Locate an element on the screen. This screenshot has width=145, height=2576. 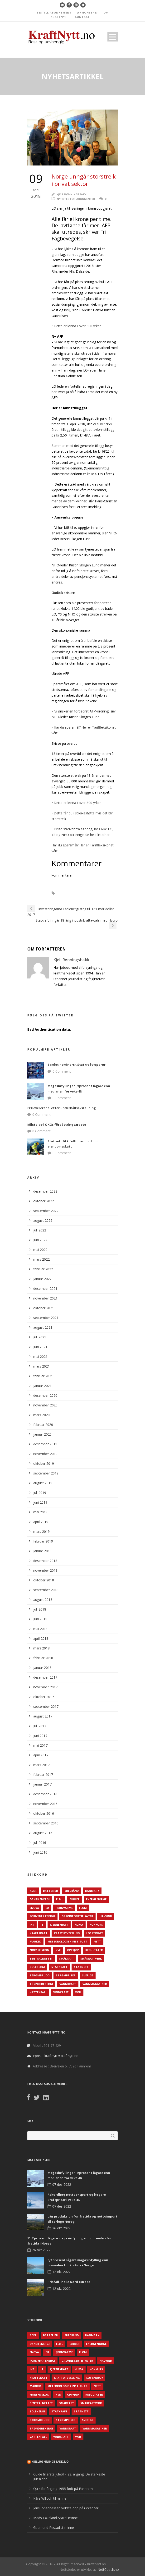
BESTILL ABONNEMENT is located at coordinates (54, 12).